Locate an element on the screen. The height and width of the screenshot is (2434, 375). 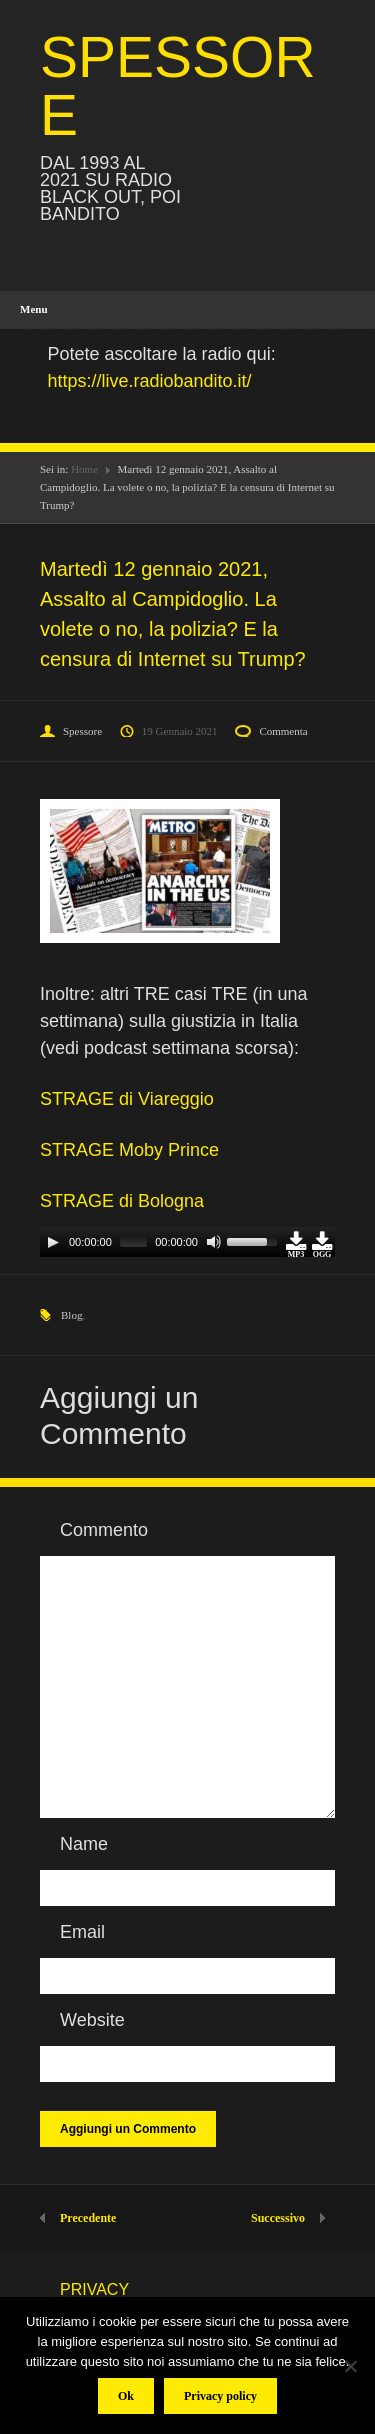
https://live.radiobandito.it/ is located at coordinates (150, 381).